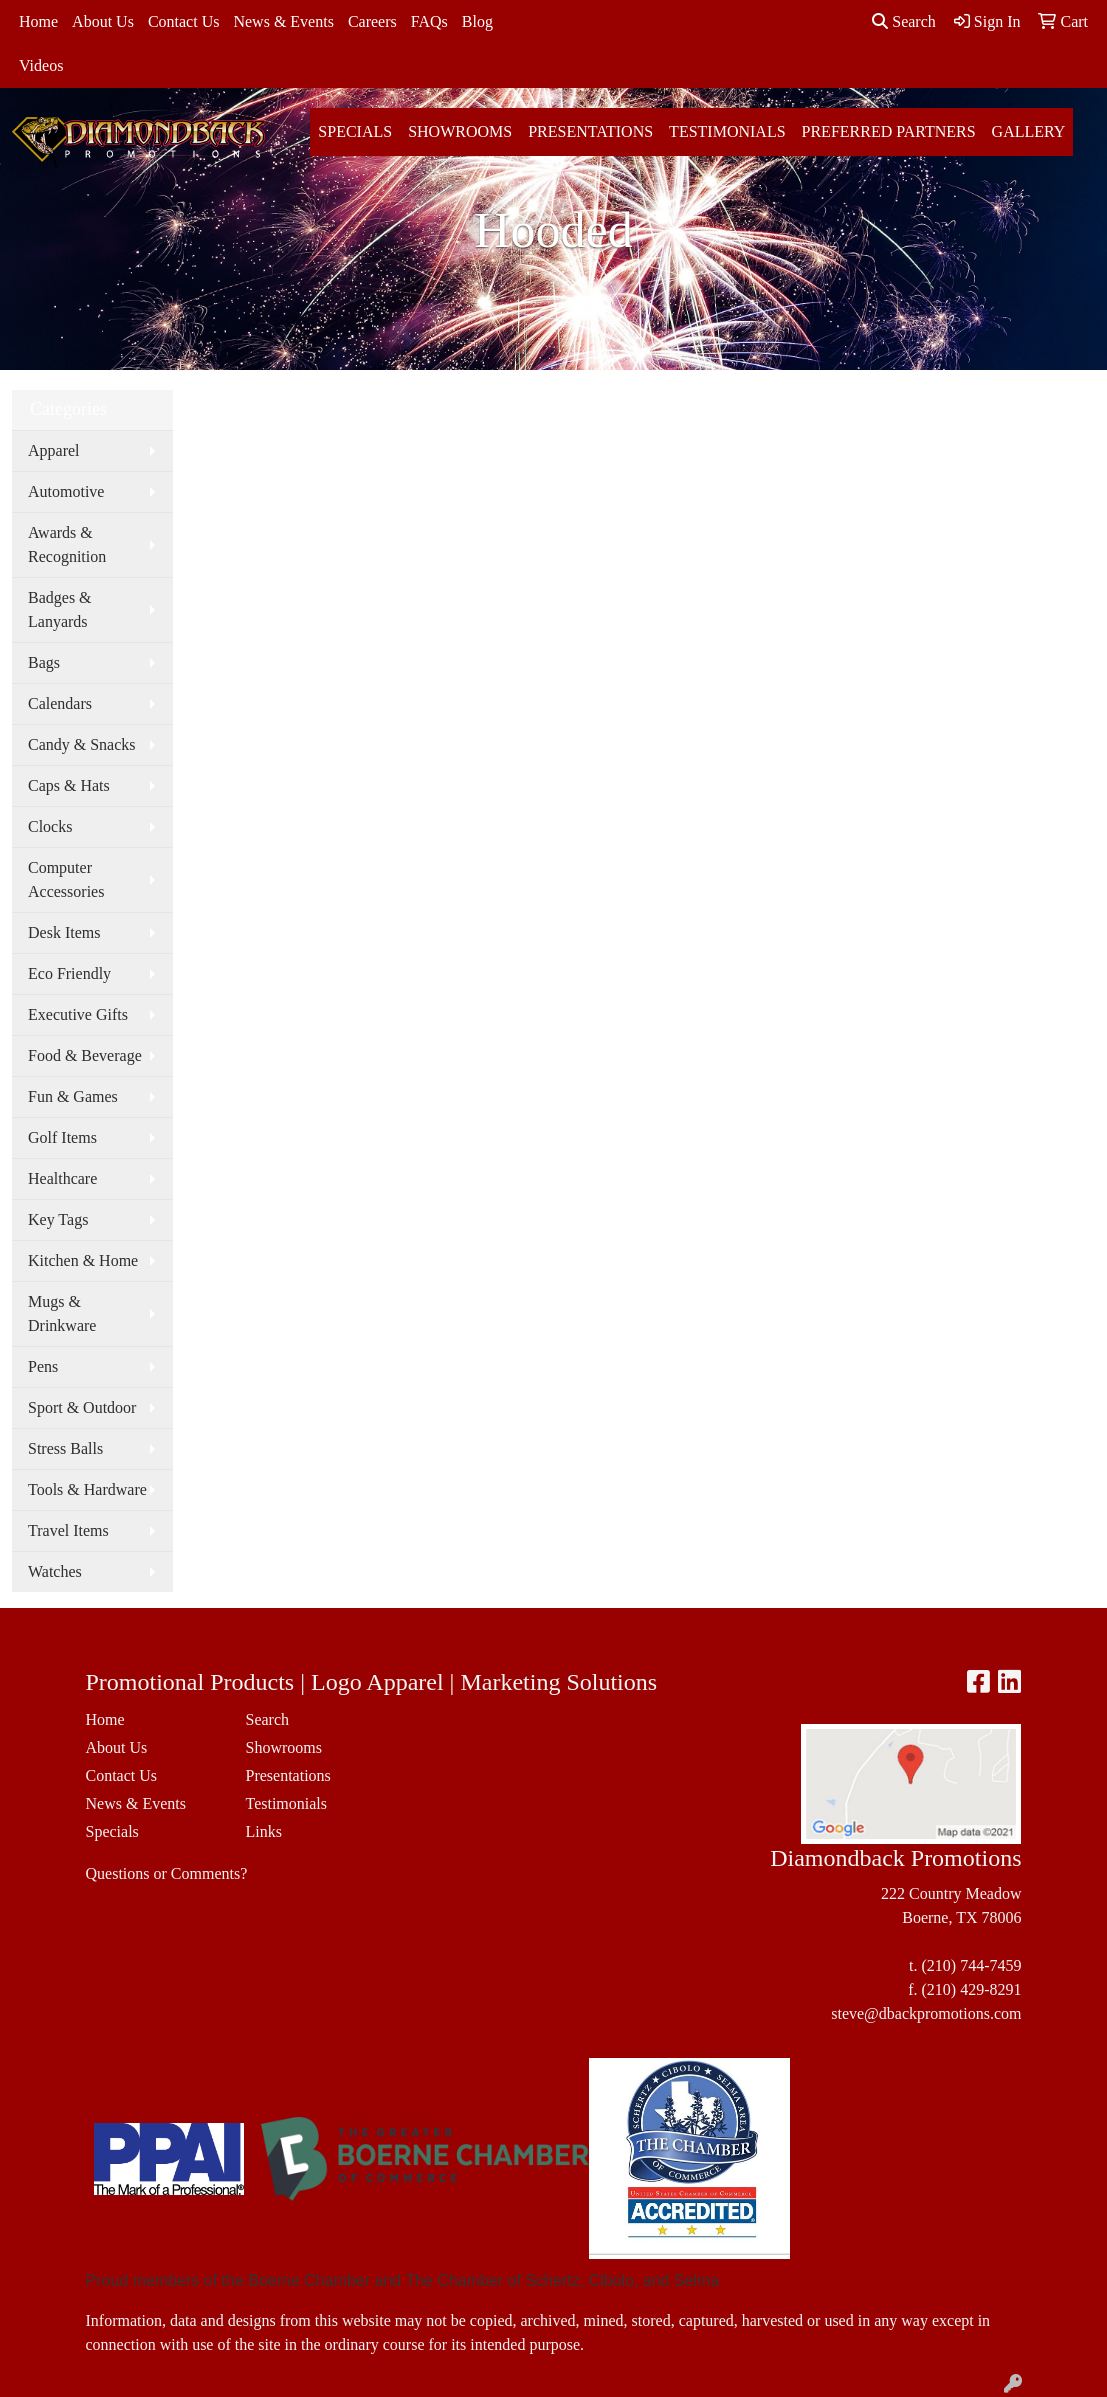 The height and width of the screenshot is (2397, 1107). Describe the element at coordinates (184, 21) in the screenshot. I see `Contact Us` at that location.